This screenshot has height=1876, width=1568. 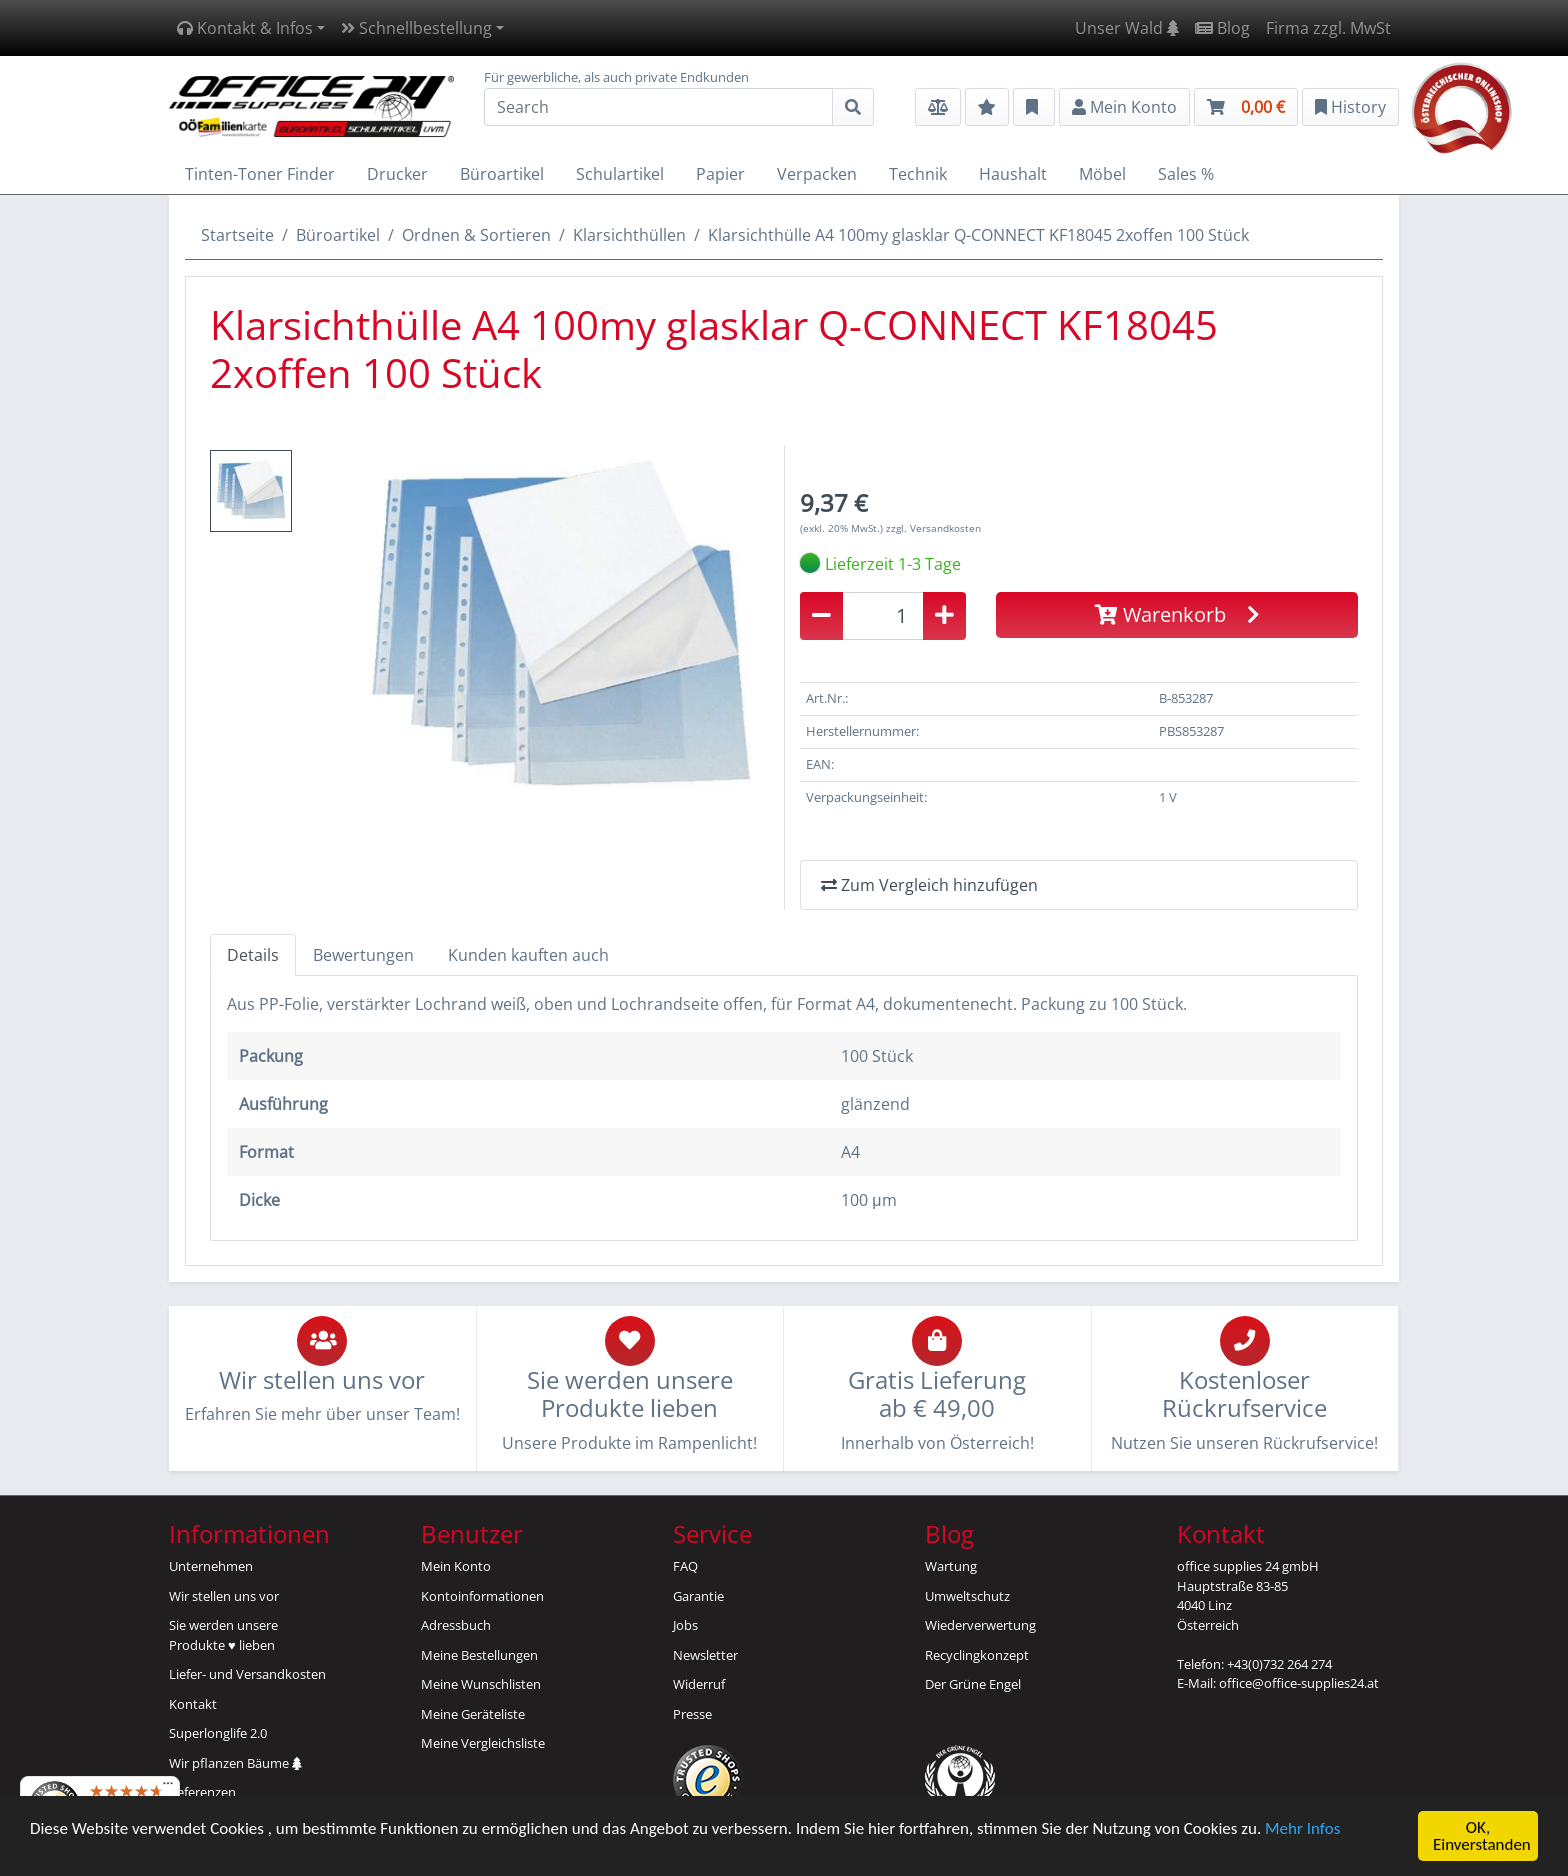 What do you see at coordinates (245, 28) in the screenshot?
I see `Kontakt & Infos [button]` at bounding box center [245, 28].